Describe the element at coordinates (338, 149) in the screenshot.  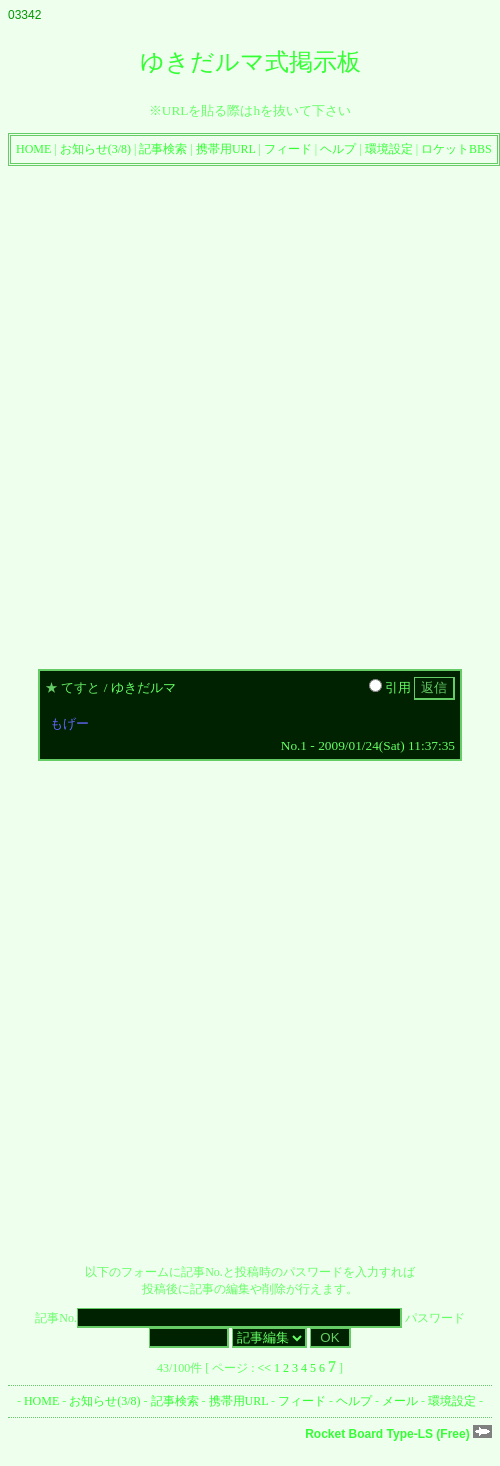
I see `ヘルプ` at that location.